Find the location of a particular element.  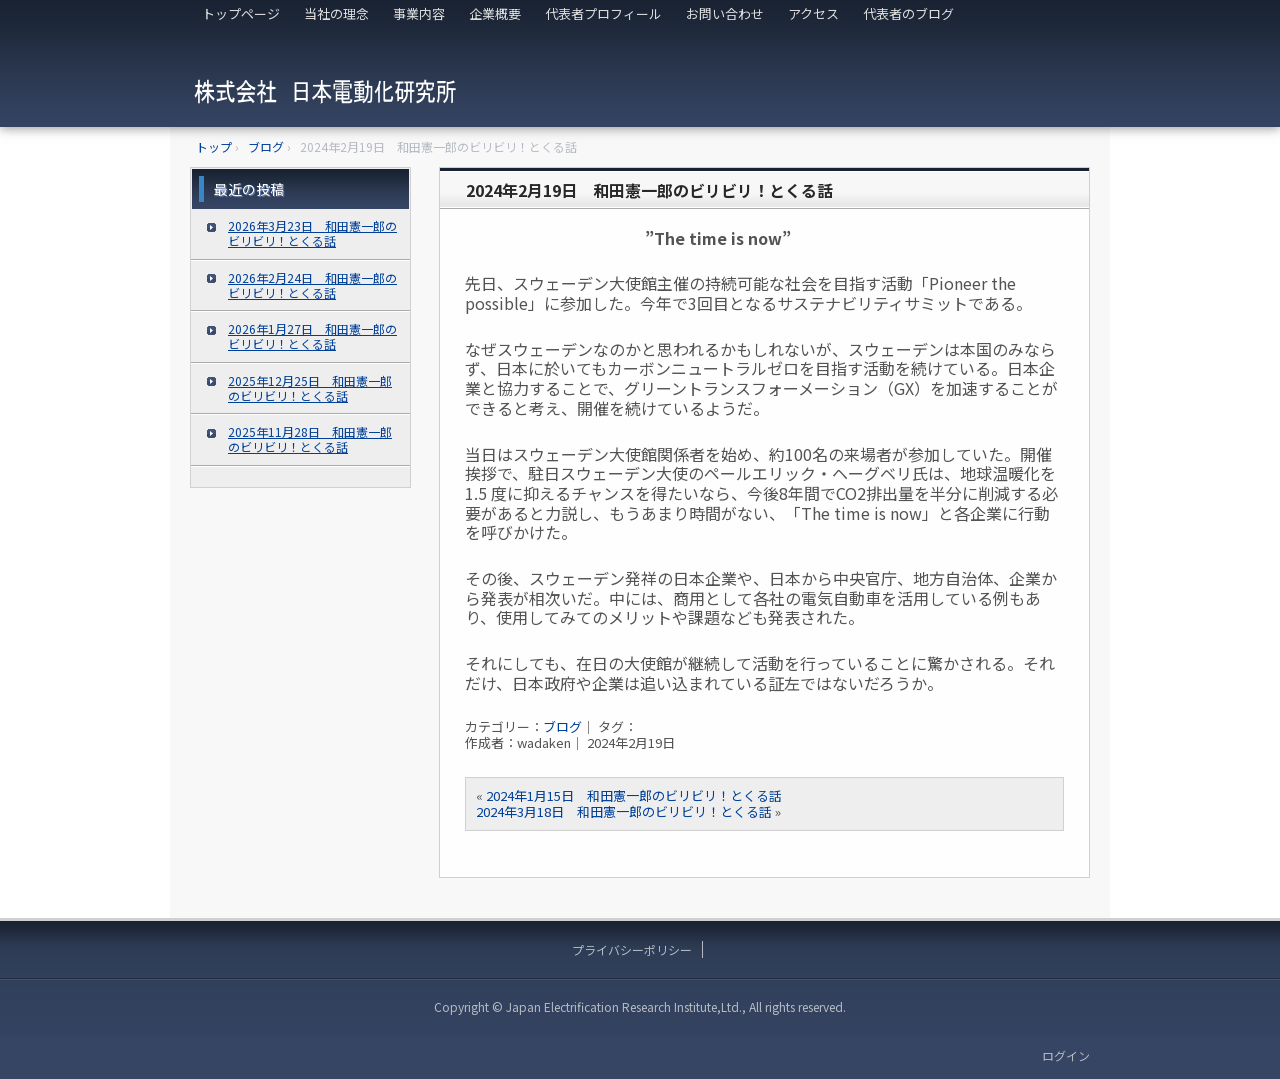

ブログ is located at coordinates (562, 726).